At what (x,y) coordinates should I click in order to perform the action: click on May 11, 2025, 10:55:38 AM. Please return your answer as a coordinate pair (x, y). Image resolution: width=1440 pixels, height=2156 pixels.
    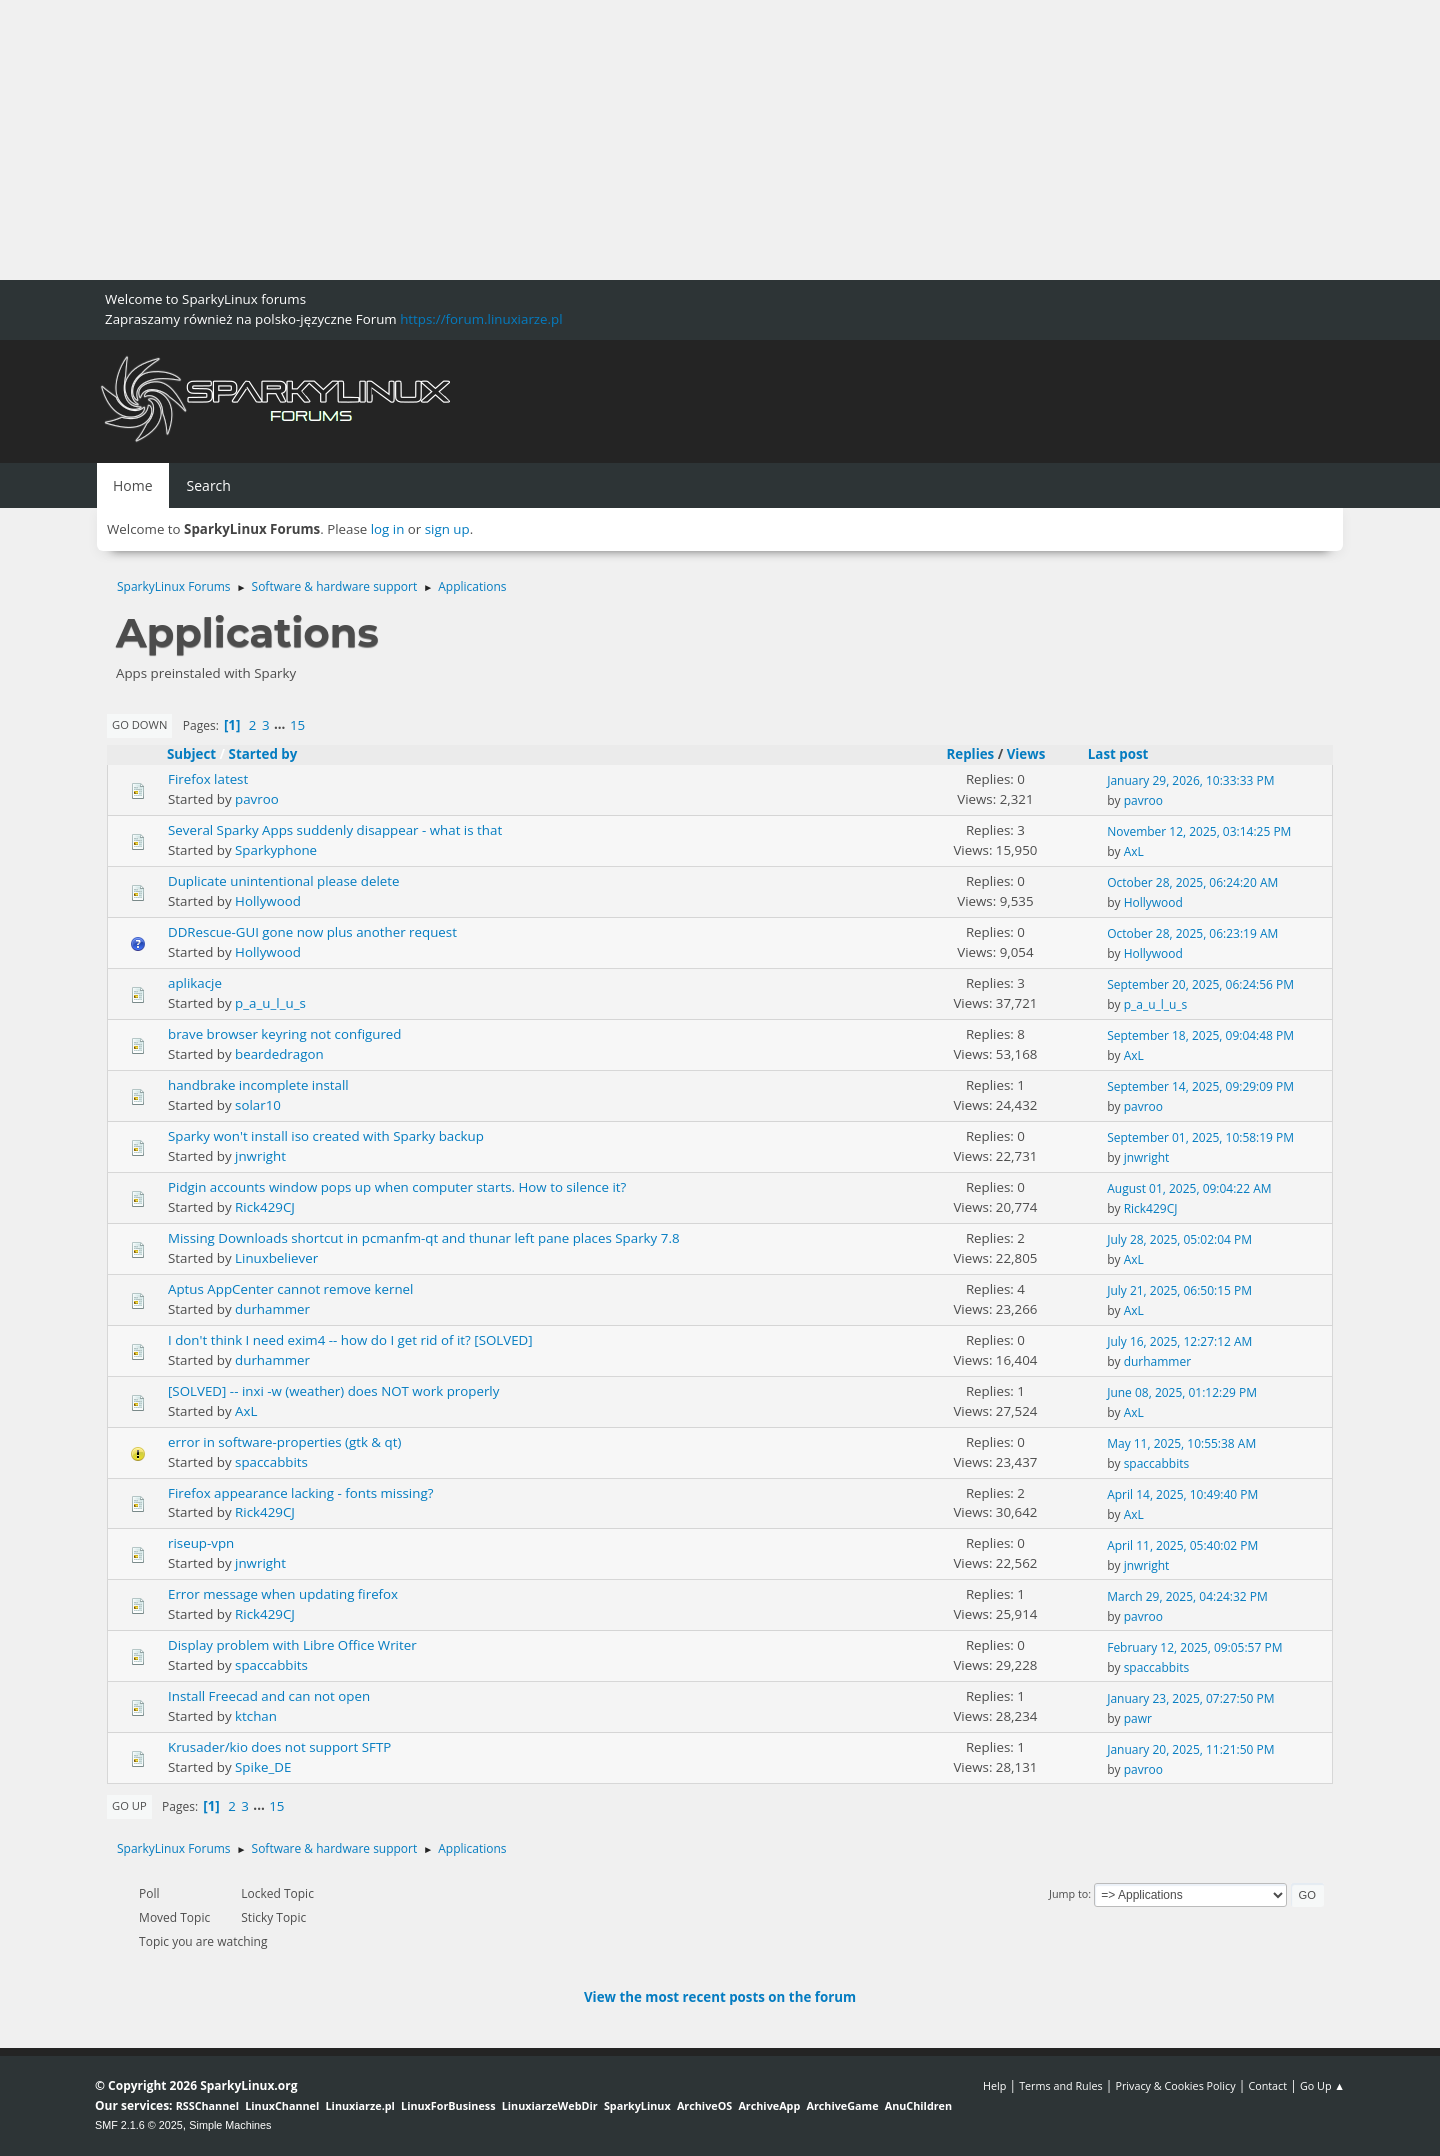
    Looking at the image, I should click on (1181, 1443).